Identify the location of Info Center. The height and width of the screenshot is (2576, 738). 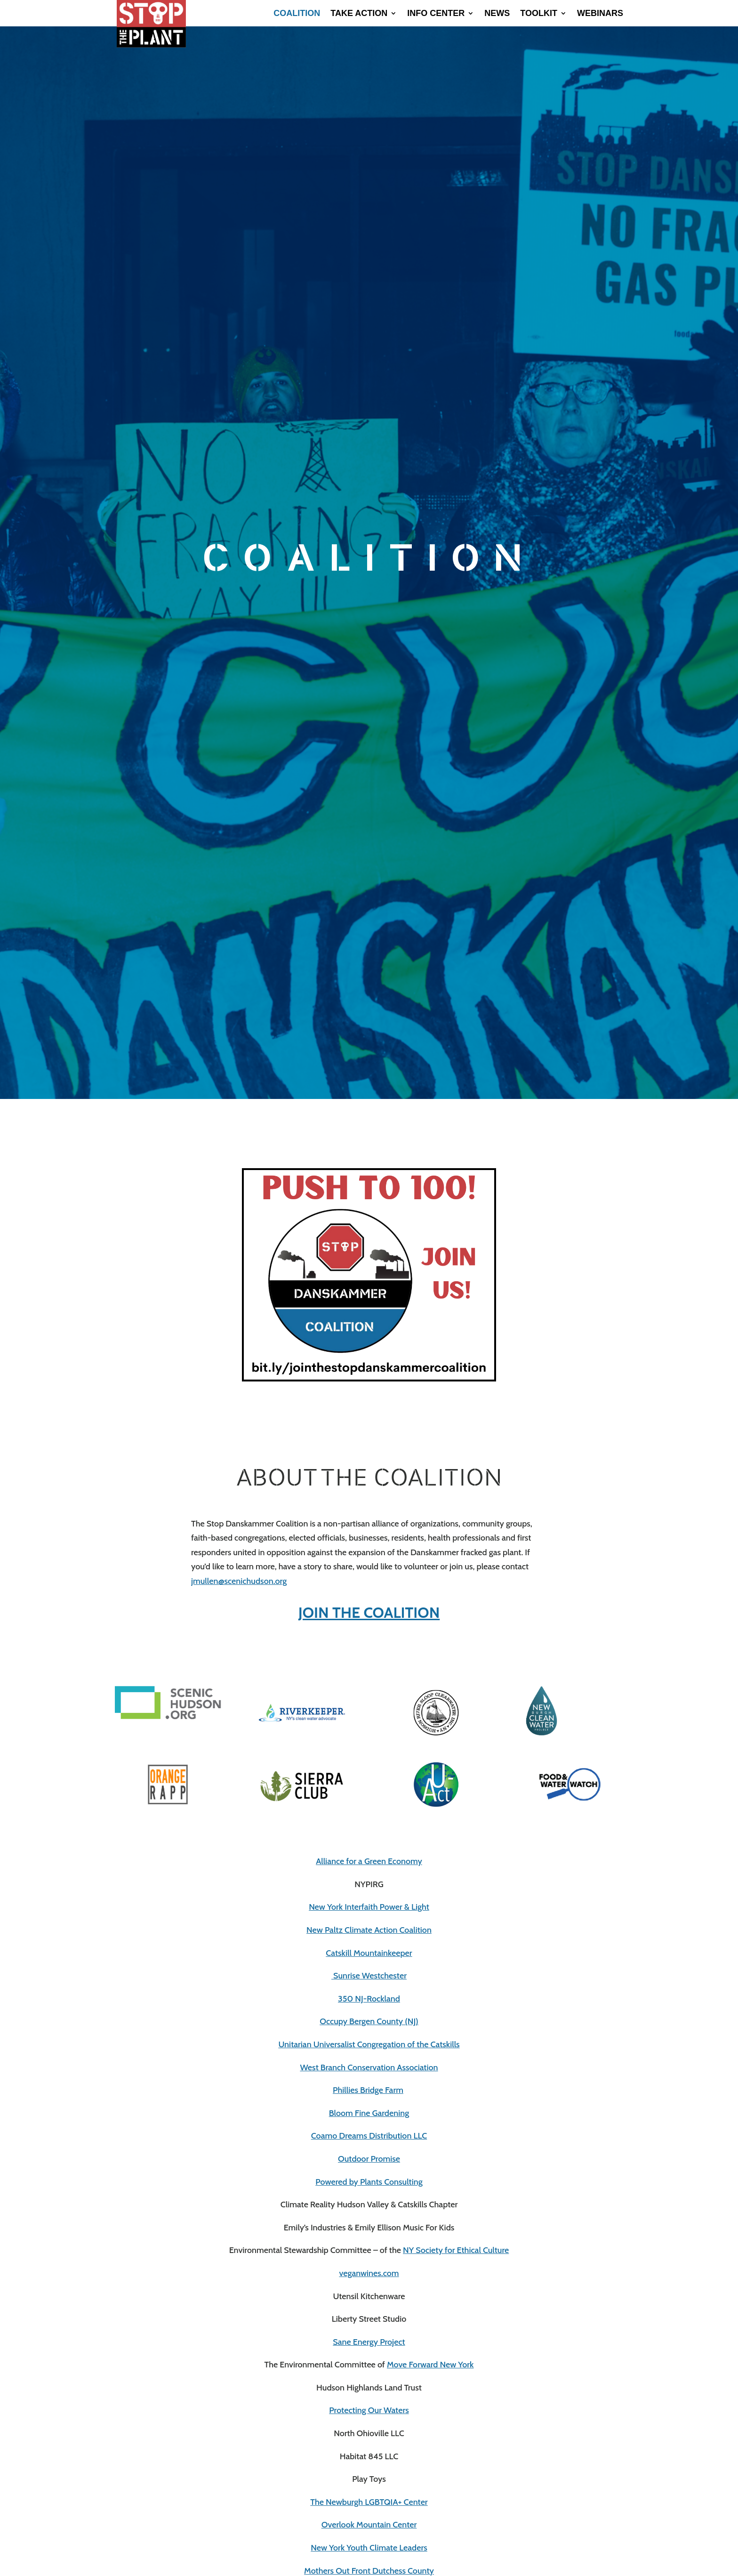
(436, 14).